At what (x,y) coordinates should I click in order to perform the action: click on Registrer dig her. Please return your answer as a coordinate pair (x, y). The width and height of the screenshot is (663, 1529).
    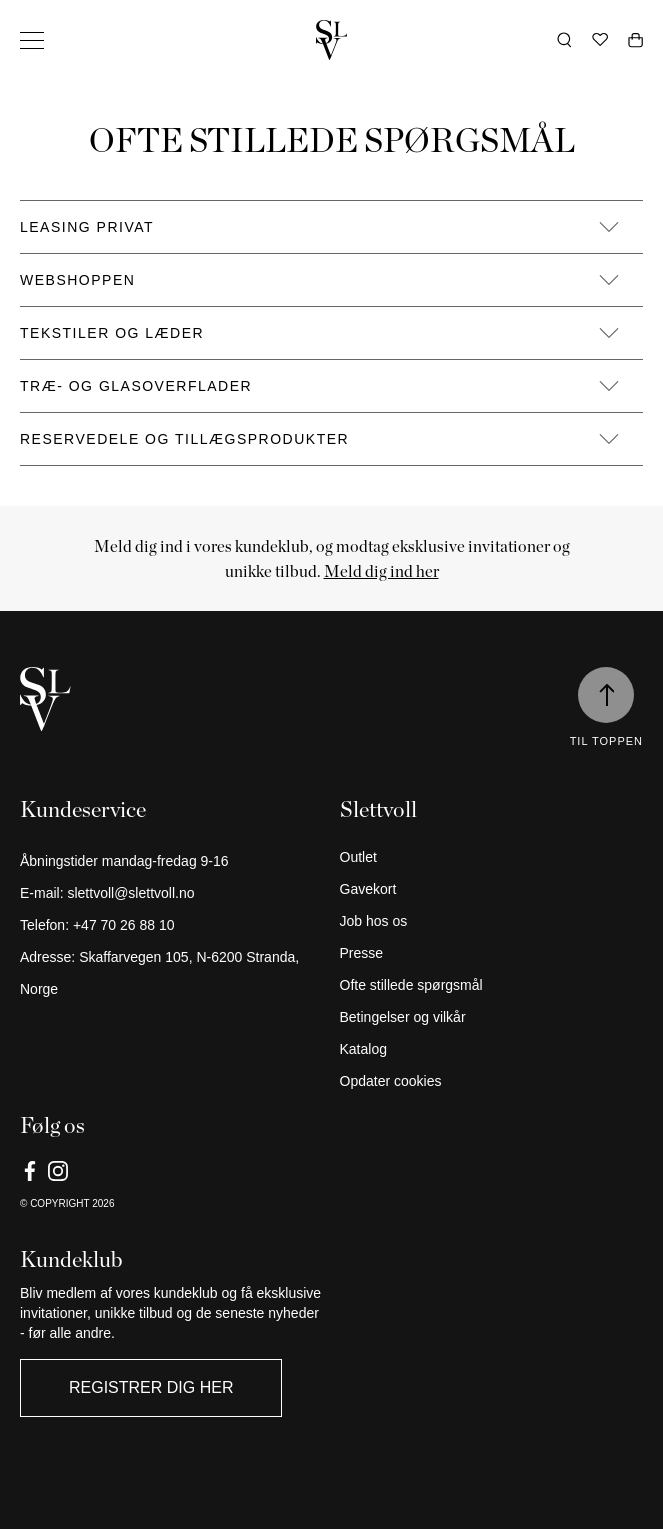
    Looking at the image, I should click on (151, 1387).